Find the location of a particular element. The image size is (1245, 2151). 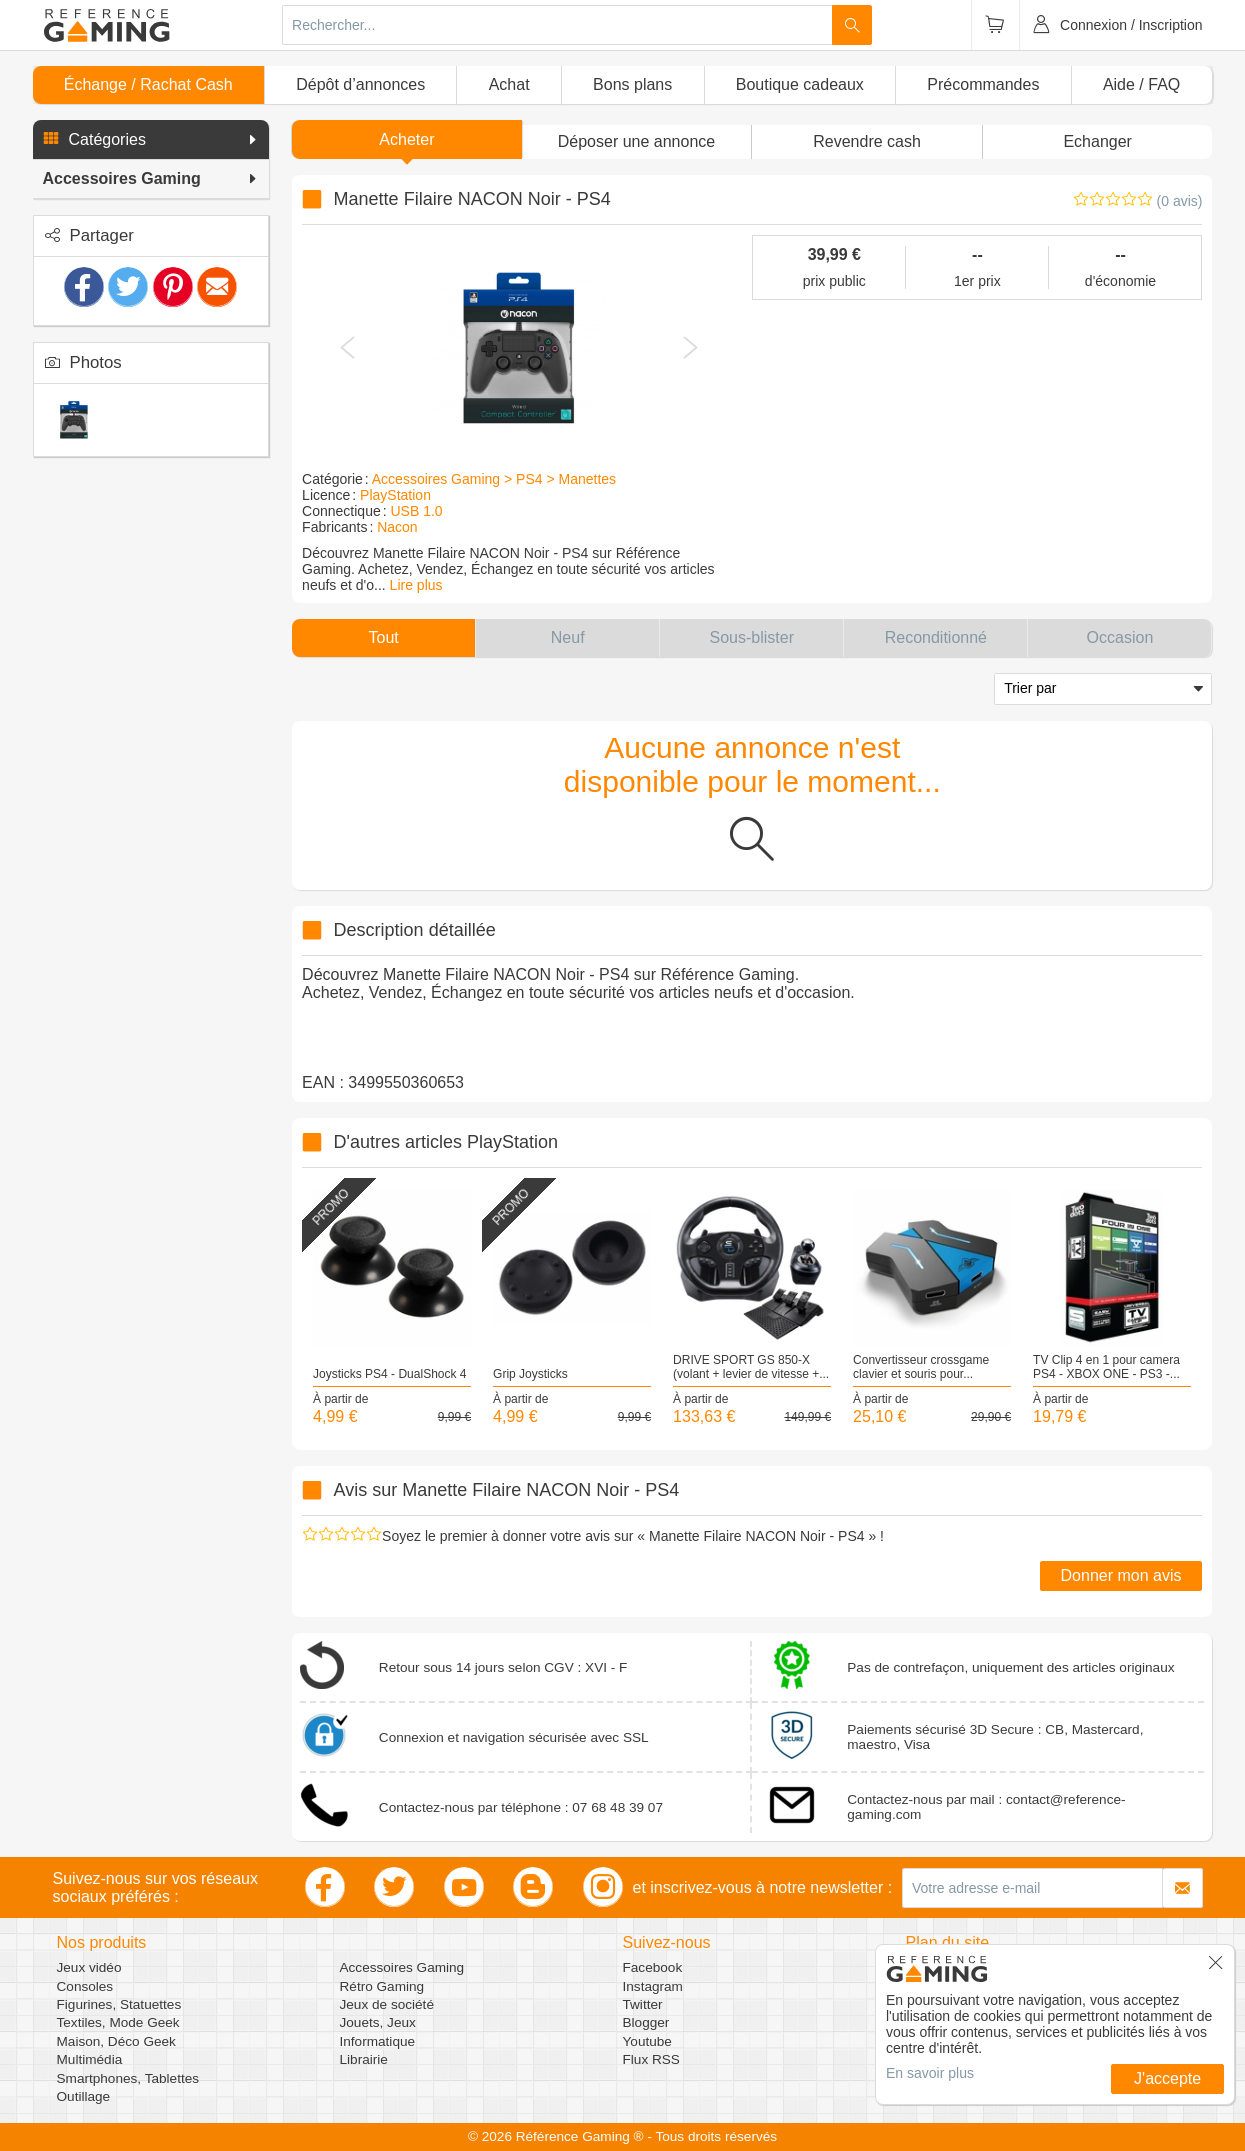

Jeux vidéo is located at coordinates (89, 1967).